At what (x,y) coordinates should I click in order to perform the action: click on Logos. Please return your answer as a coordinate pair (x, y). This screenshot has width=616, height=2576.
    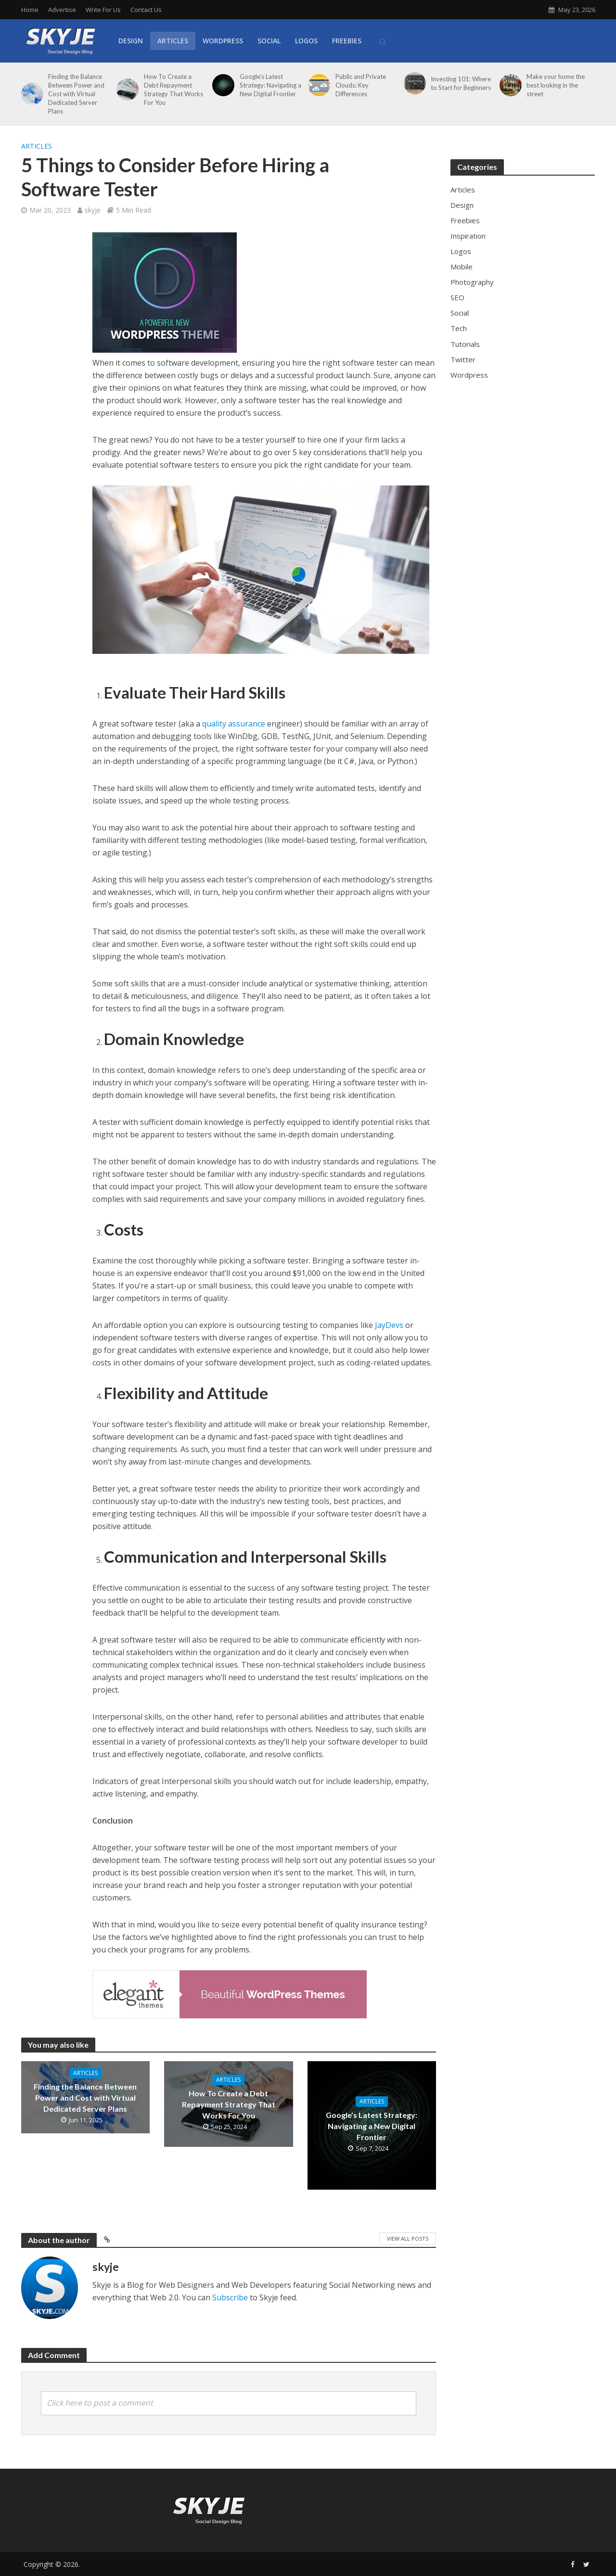
    Looking at the image, I should click on (306, 40).